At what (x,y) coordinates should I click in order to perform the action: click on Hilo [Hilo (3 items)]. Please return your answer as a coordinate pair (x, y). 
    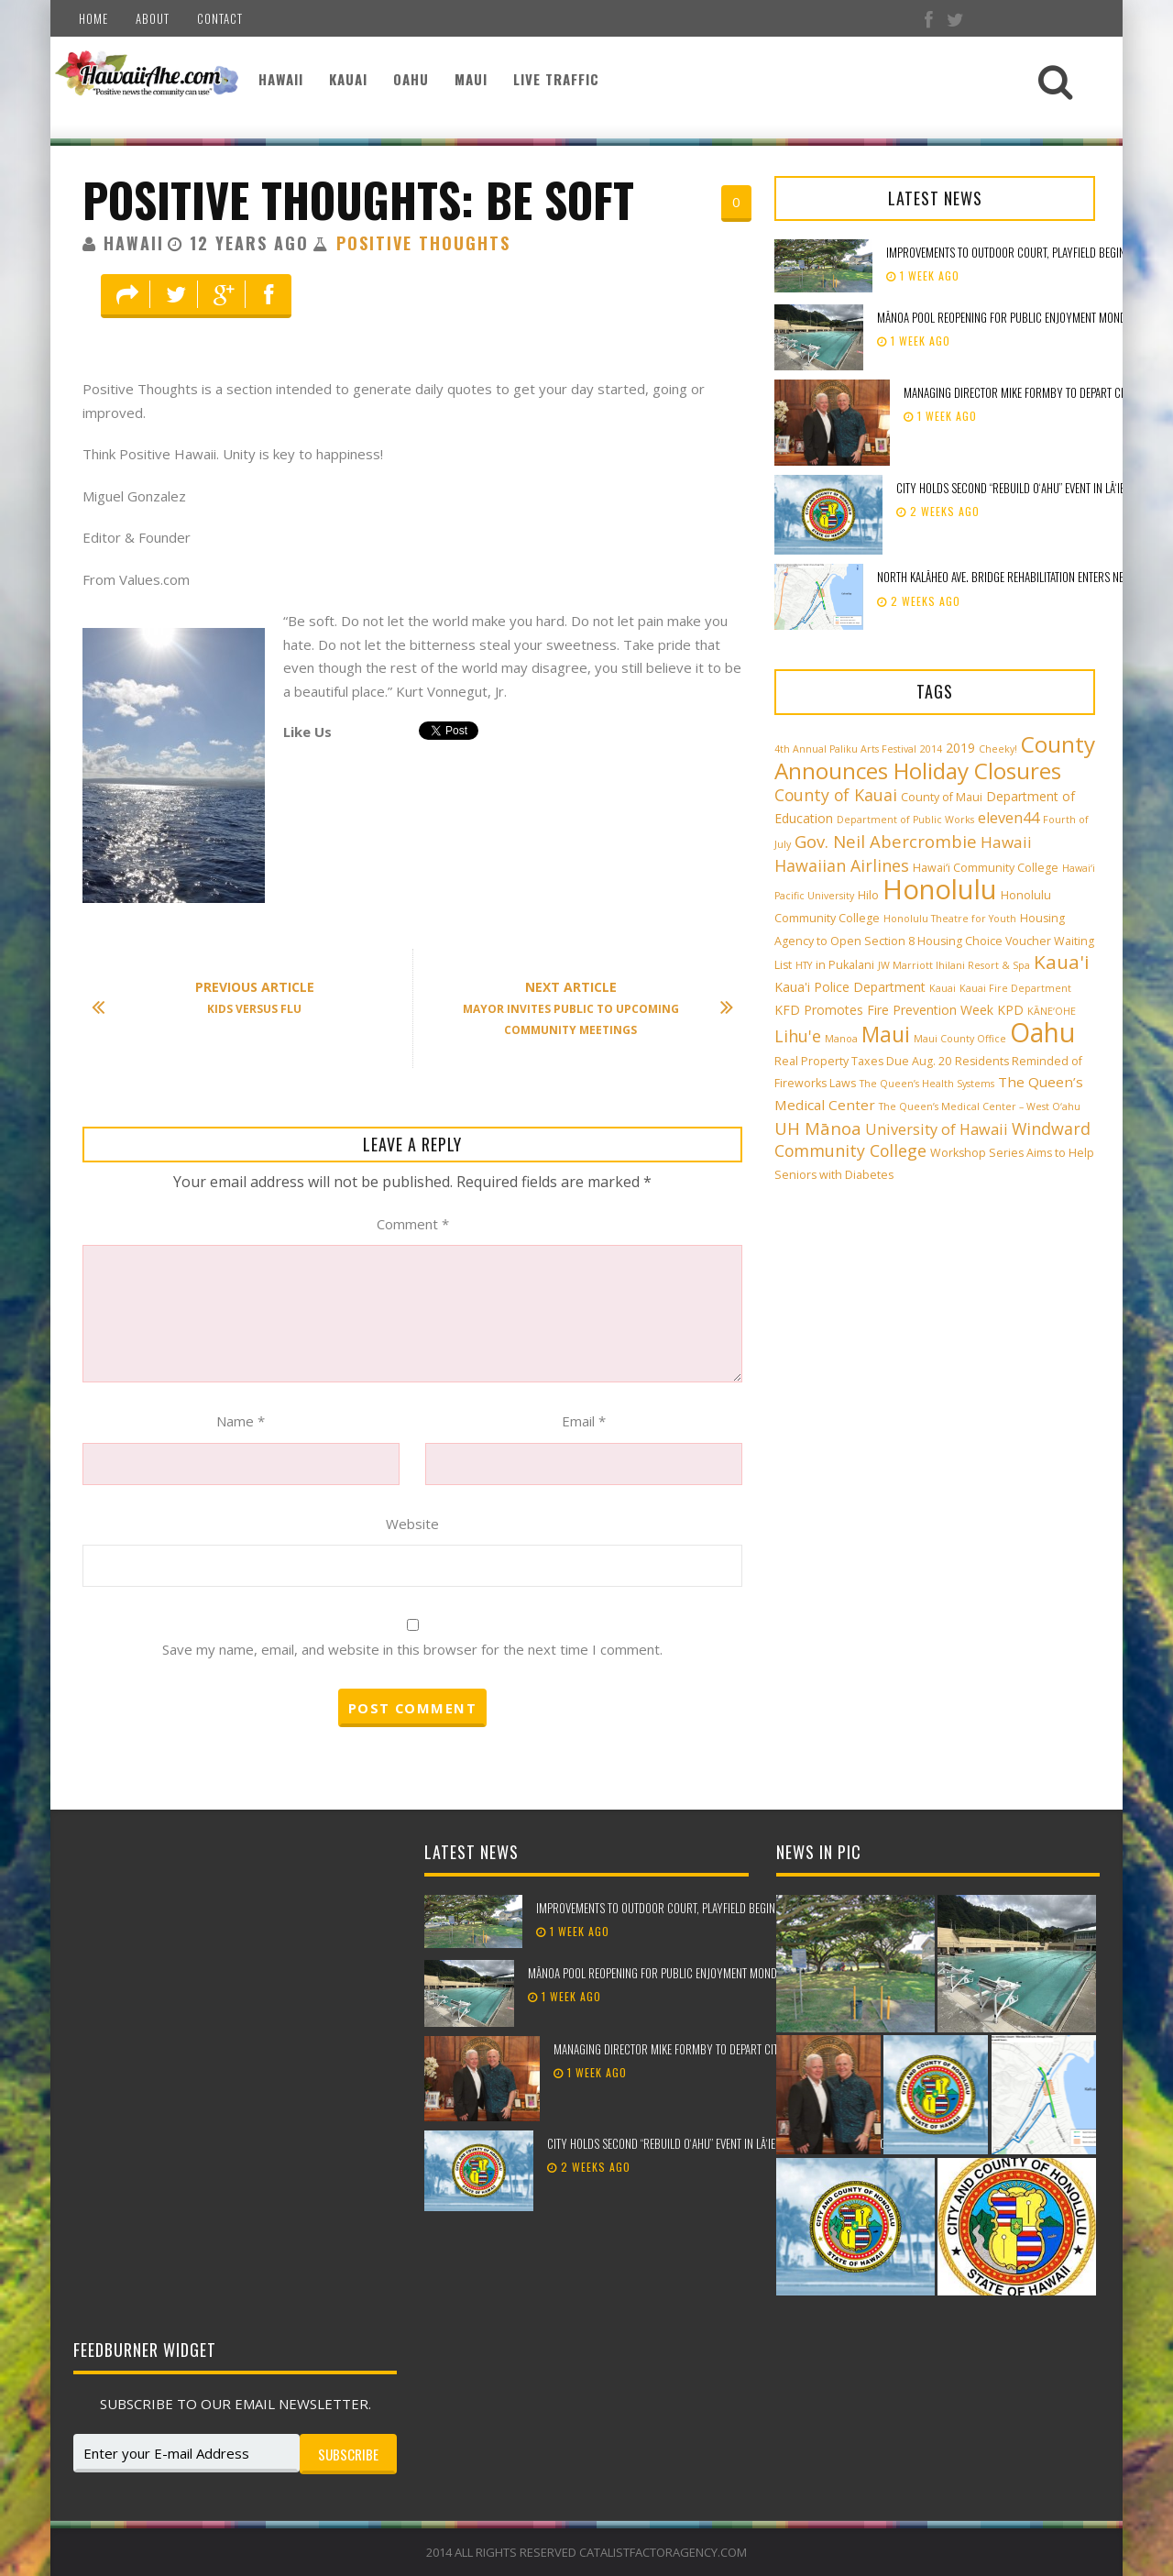
    Looking at the image, I should click on (868, 895).